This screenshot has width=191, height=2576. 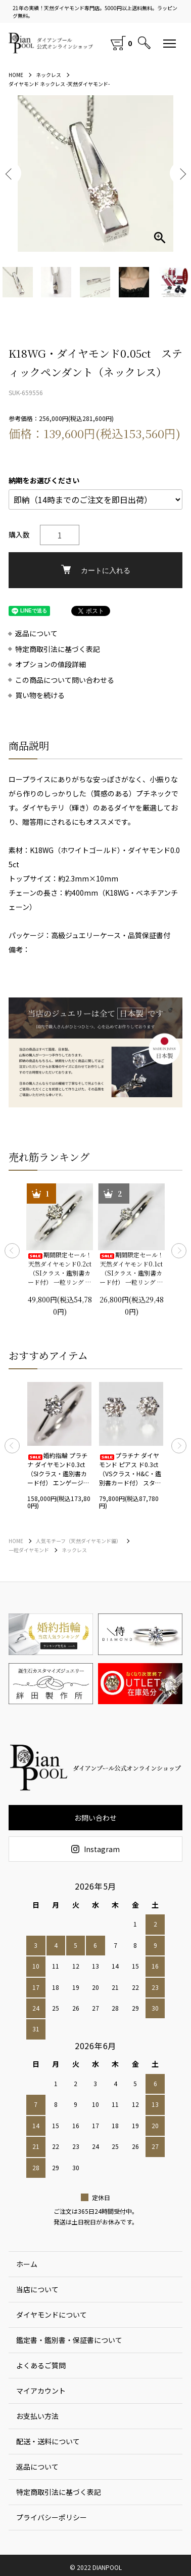 What do you see at coordinates (12, 1250) in the screenshot?
I see `Previous` at bounding box center [12, 1250].